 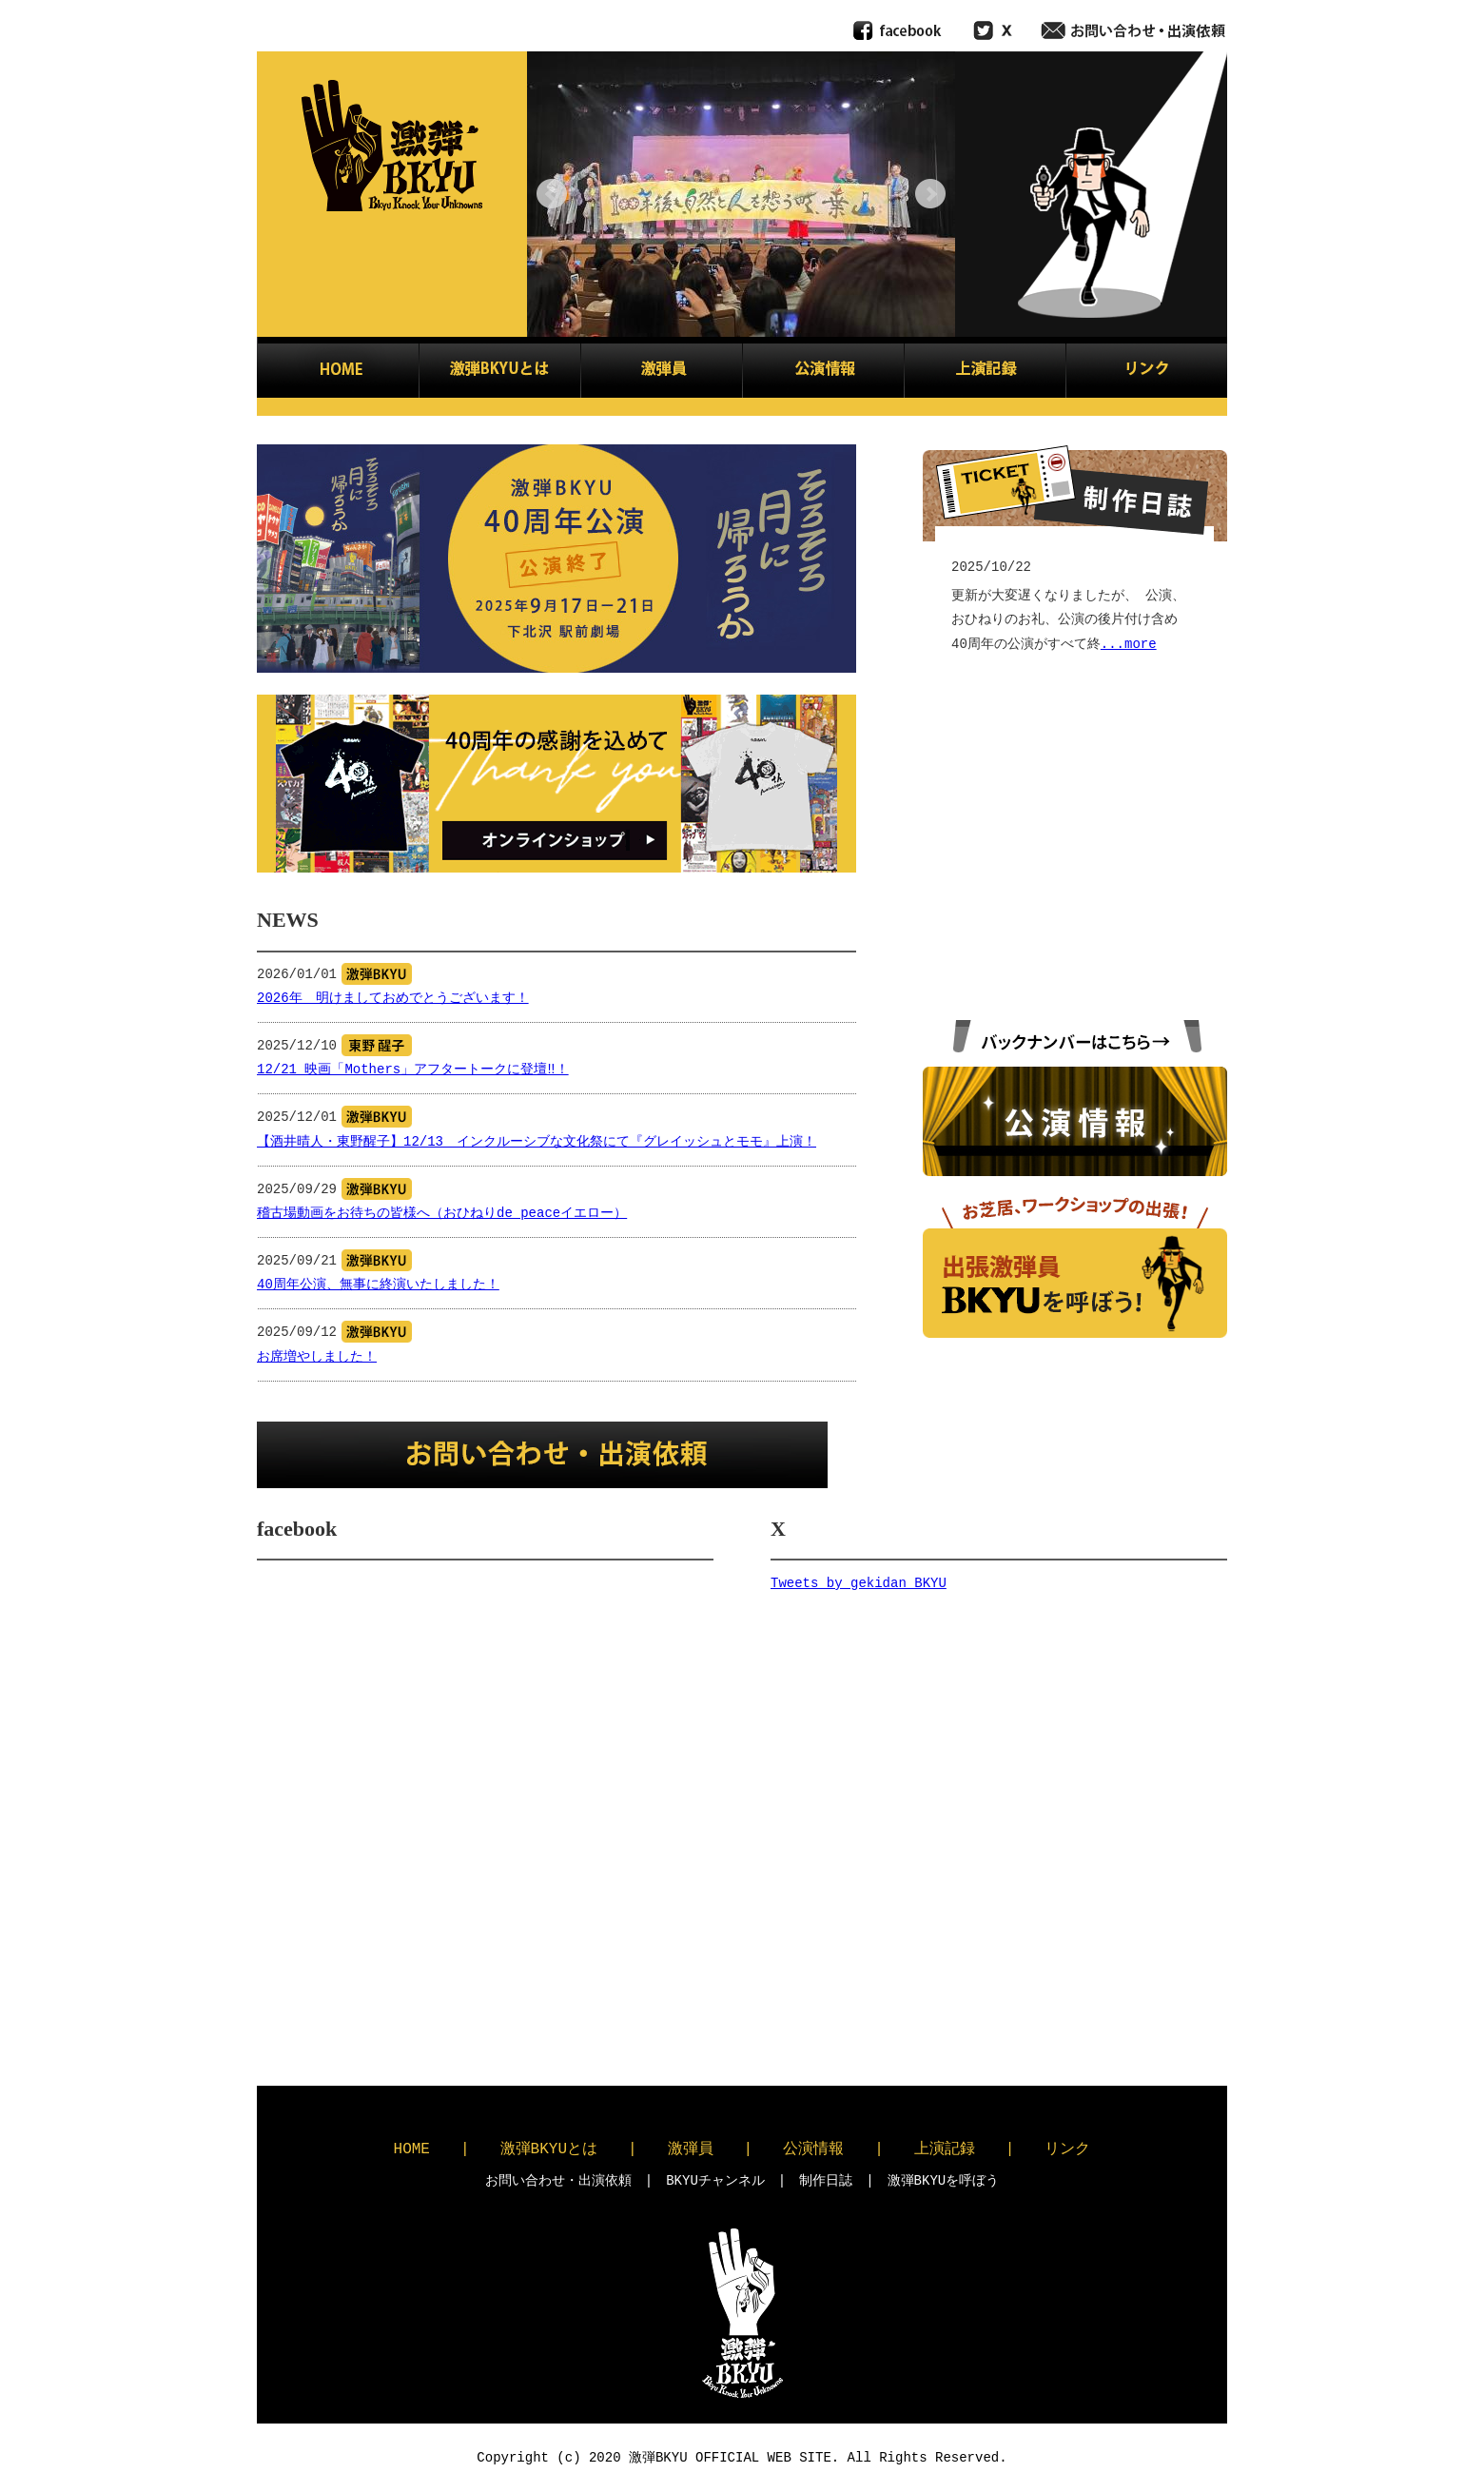 What do you see at coordinates (393, 999) in the screenshot?
I see `2026年 明けましておめでとうございます！` at bounding box center [393, 999].